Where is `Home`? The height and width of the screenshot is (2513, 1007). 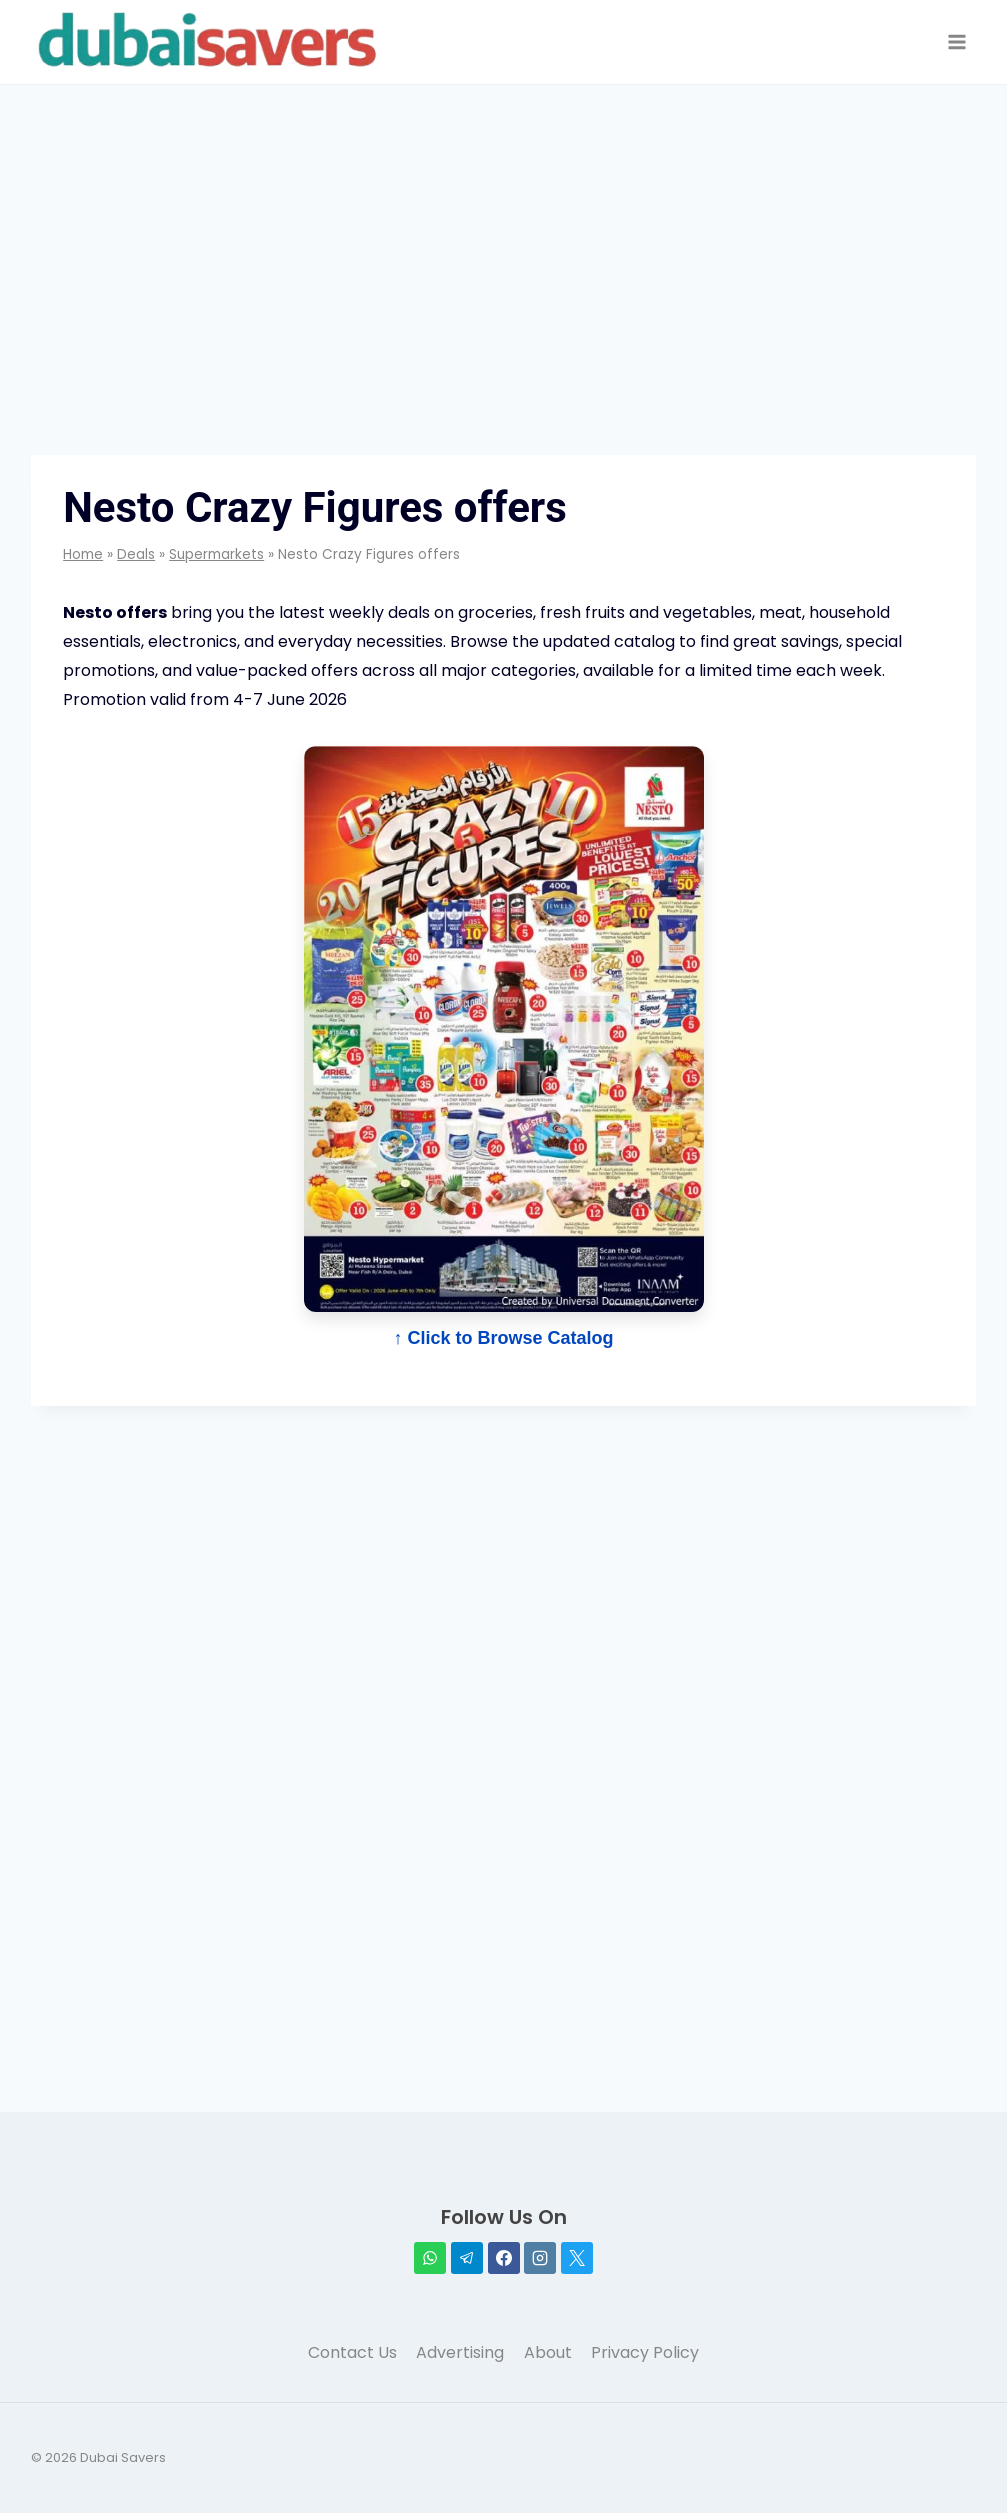
Home is located at coordinates (83, 554).